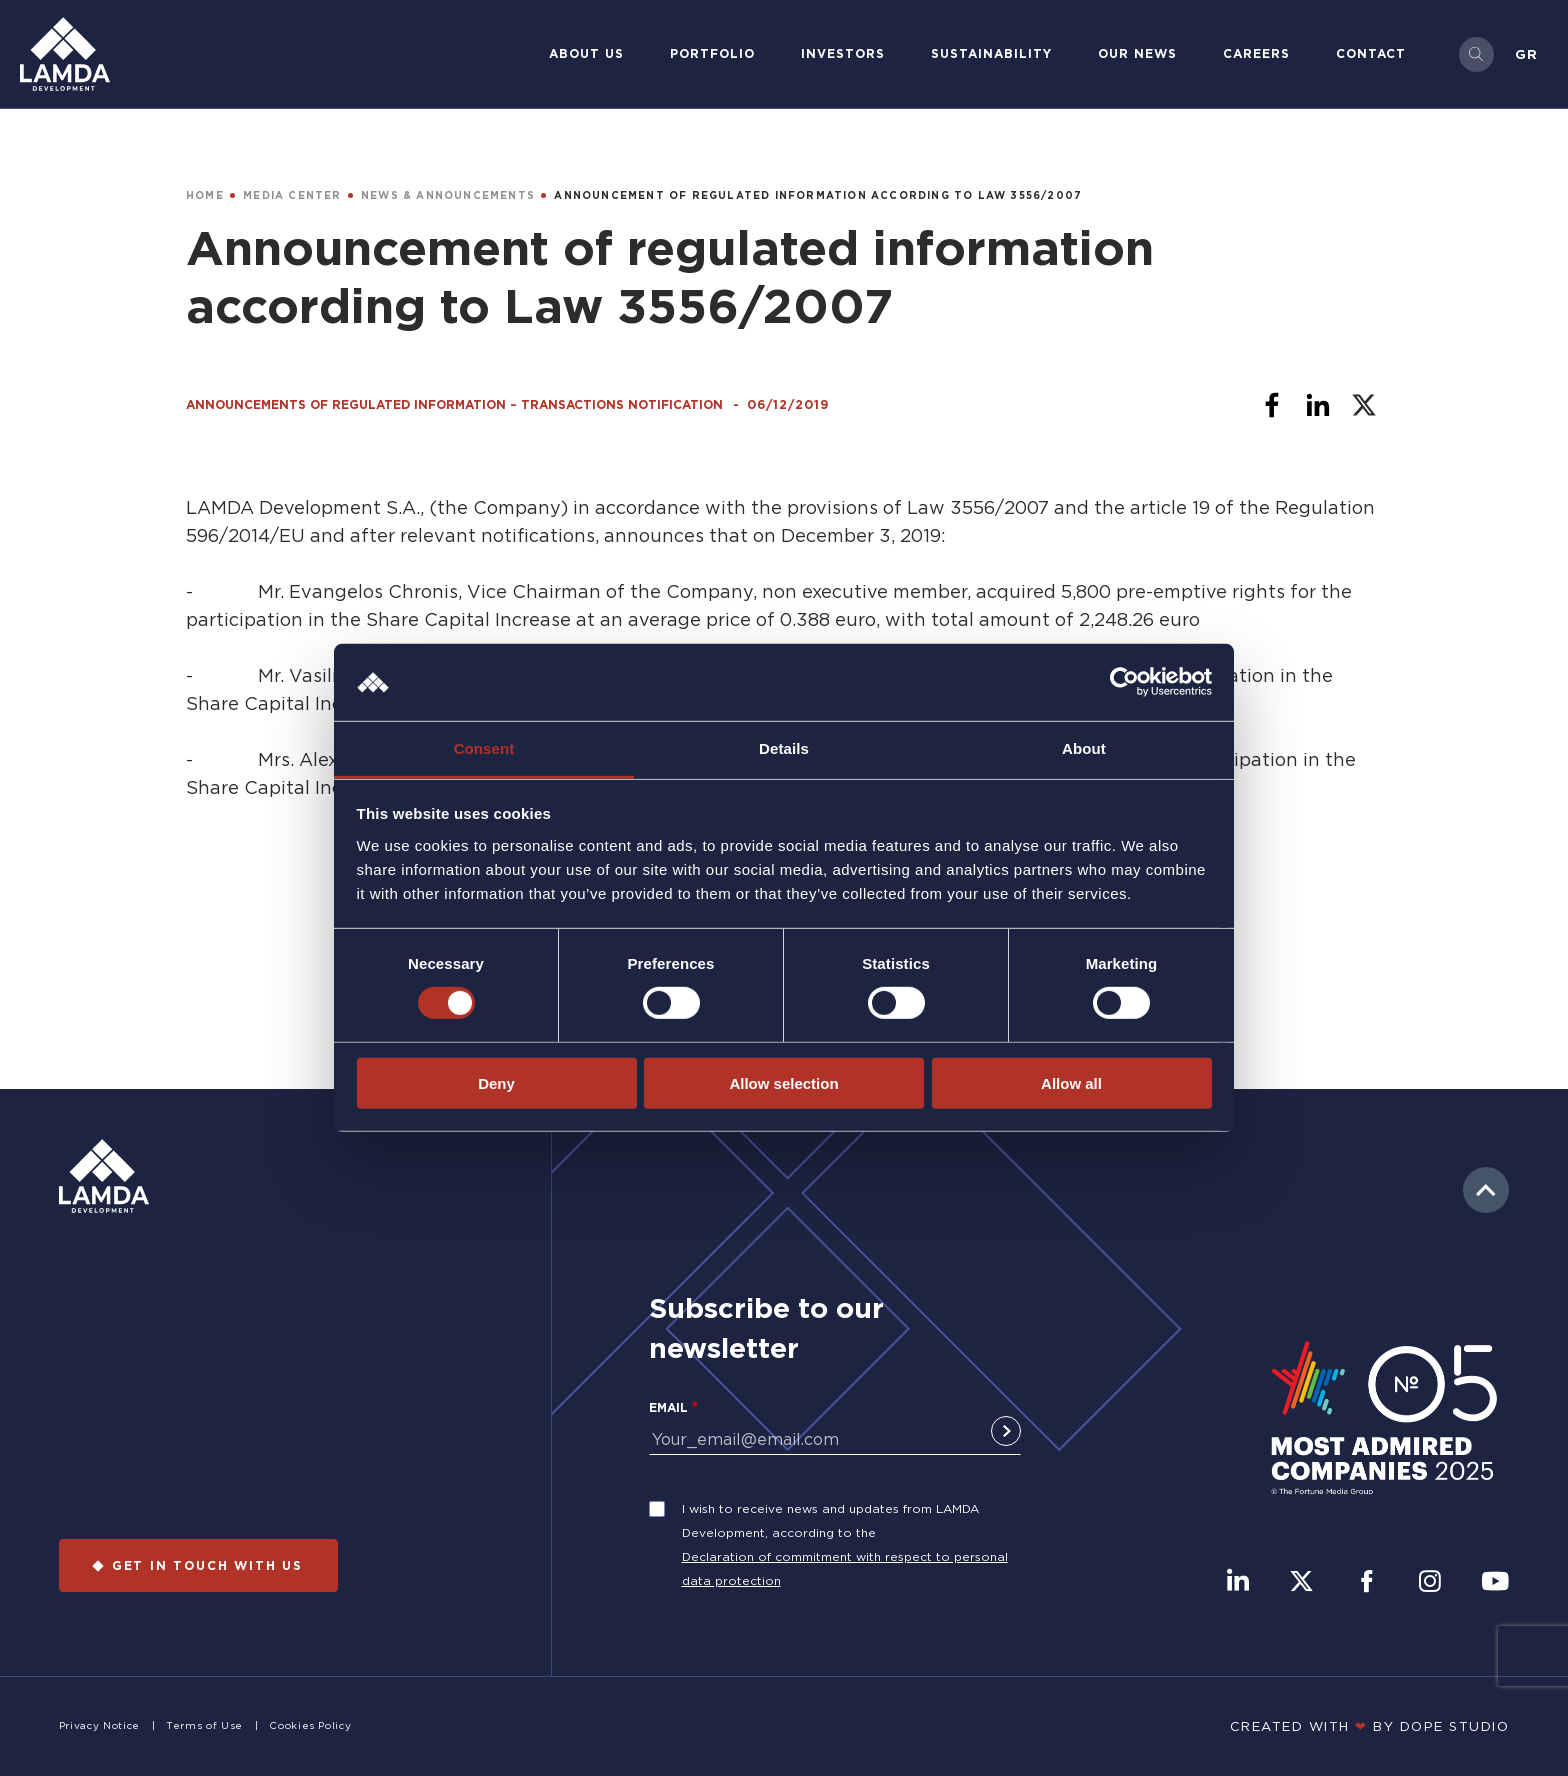  Describe the element at coordinates (1272, 405) in the screenshot. I see `[Share to Facebook]` at that location.